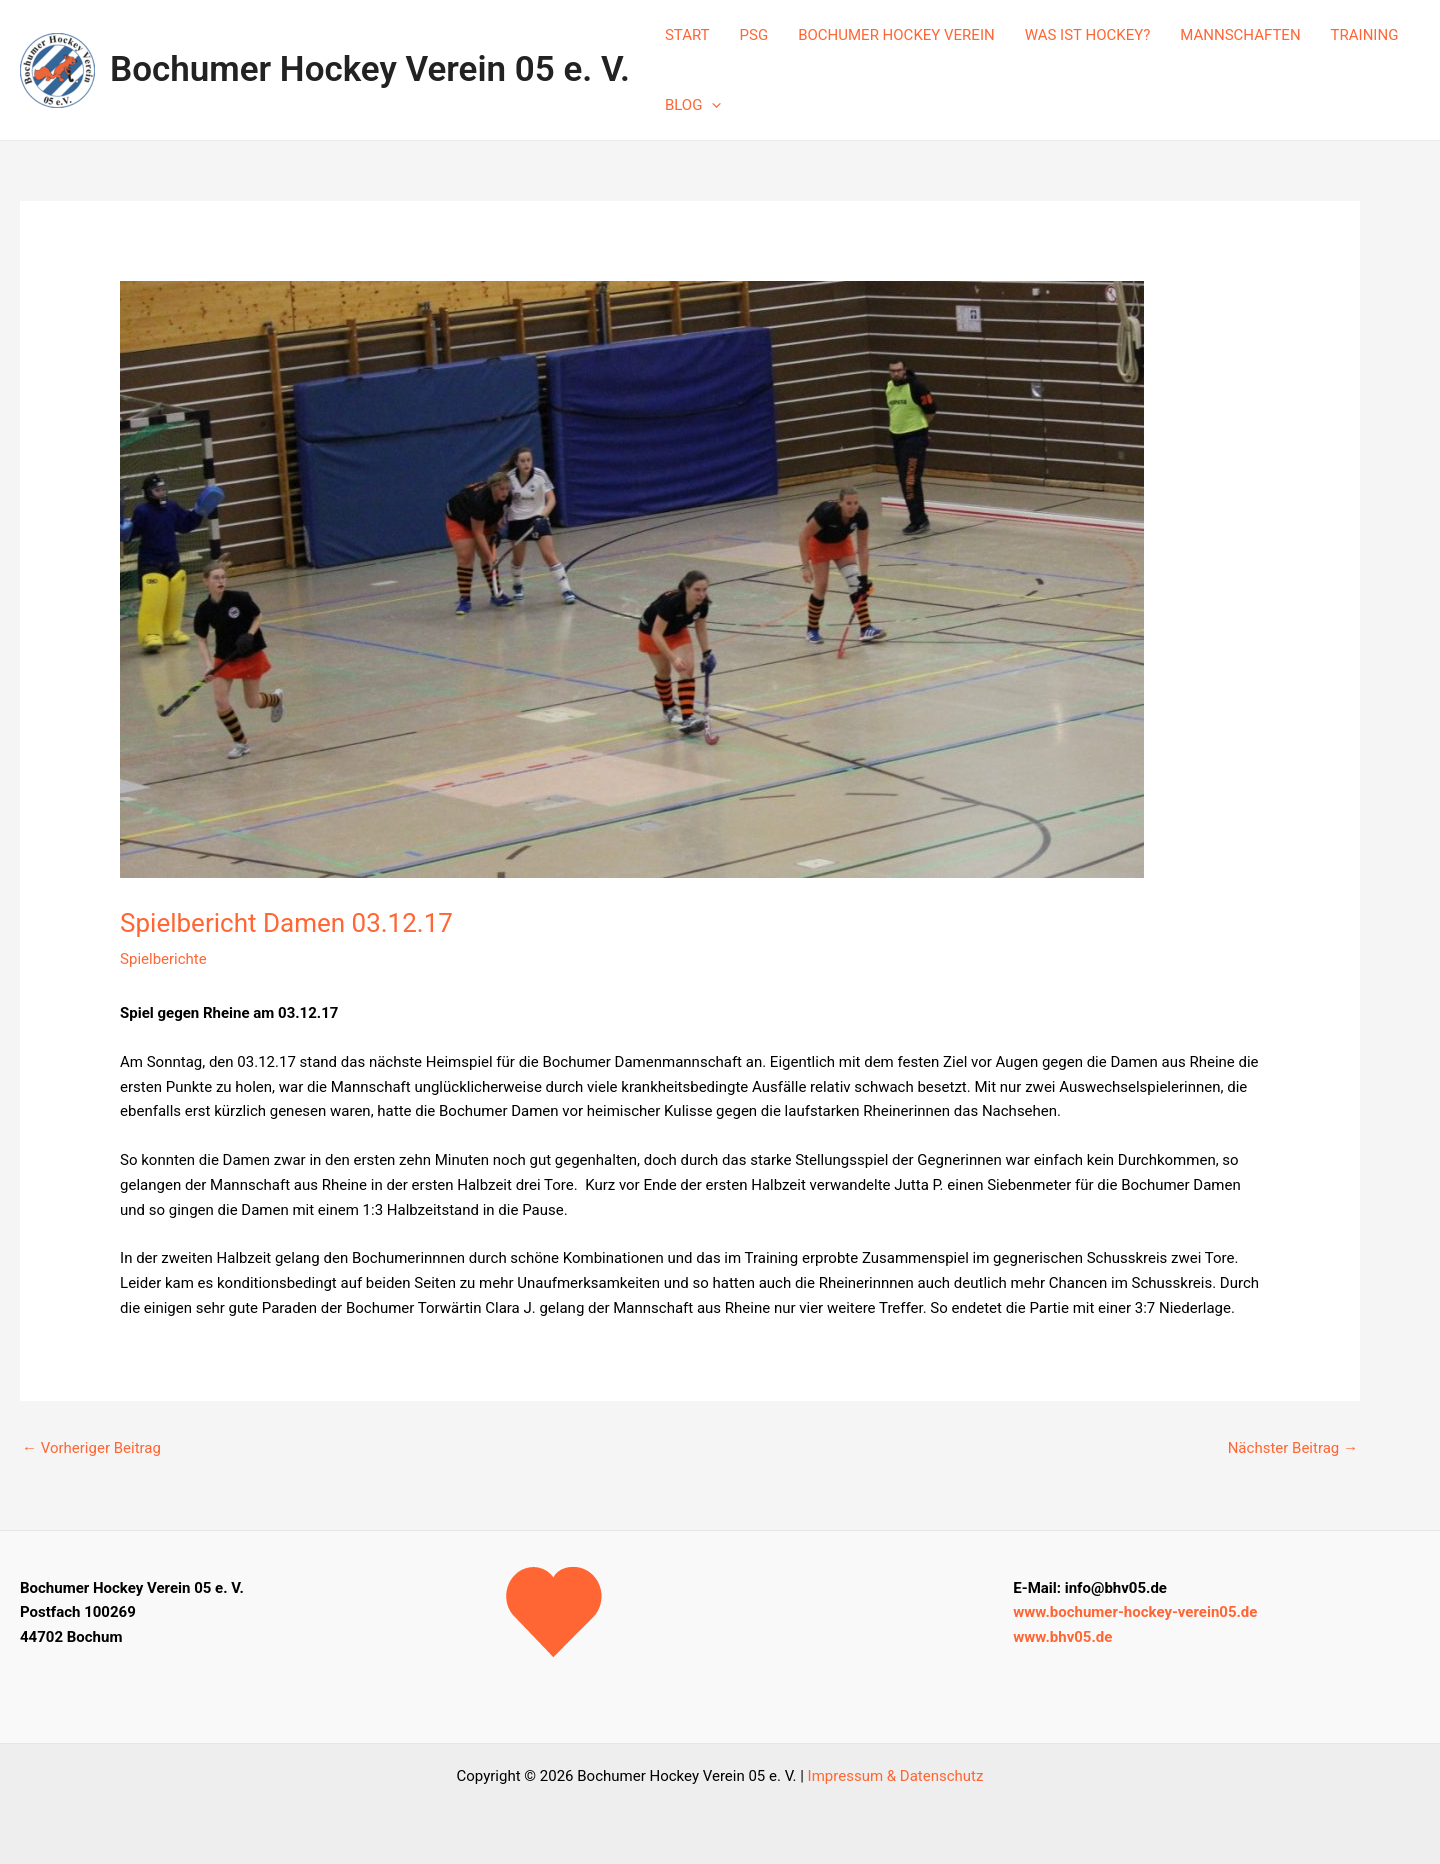  I want to click on www.bochumer-hockey-verein05.de, so click(1135, 1612).